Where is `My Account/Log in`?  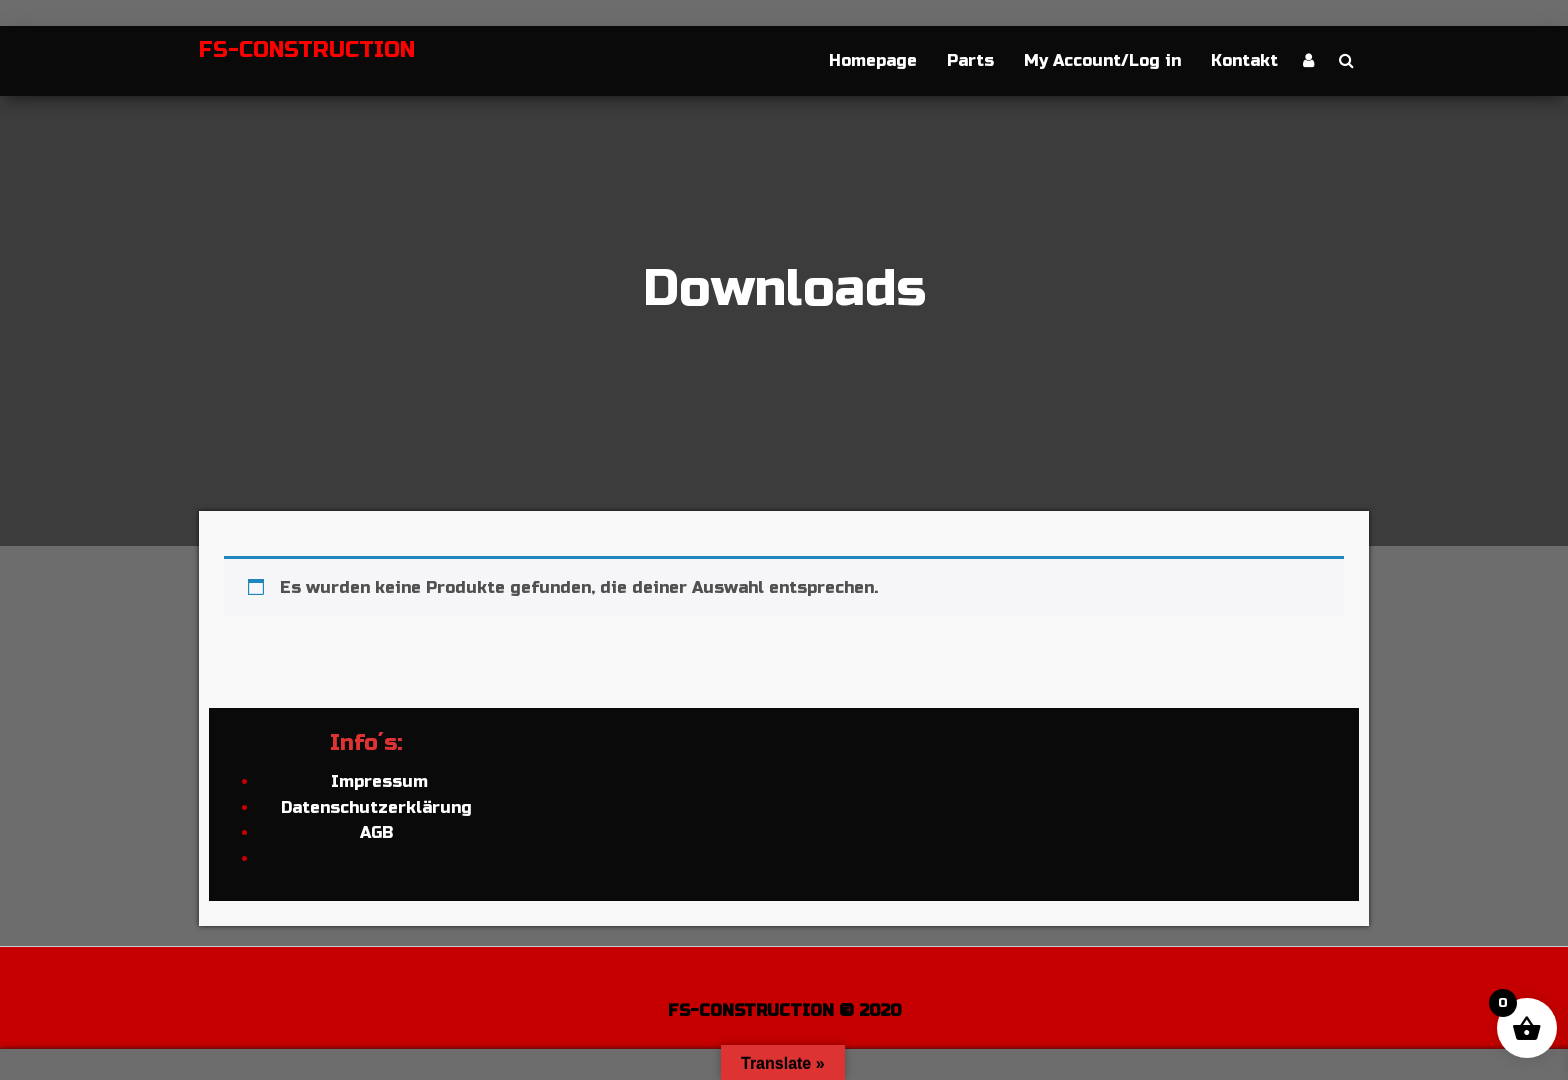
My Account/Log in is located at coordinates (1102, 60).